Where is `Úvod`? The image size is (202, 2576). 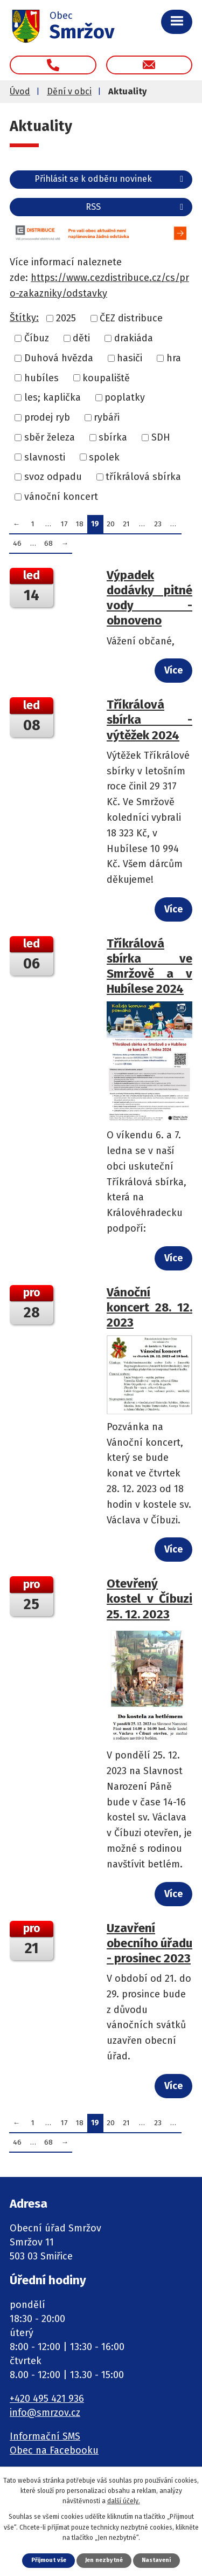 Úvod is located at coordinates (20, 91).